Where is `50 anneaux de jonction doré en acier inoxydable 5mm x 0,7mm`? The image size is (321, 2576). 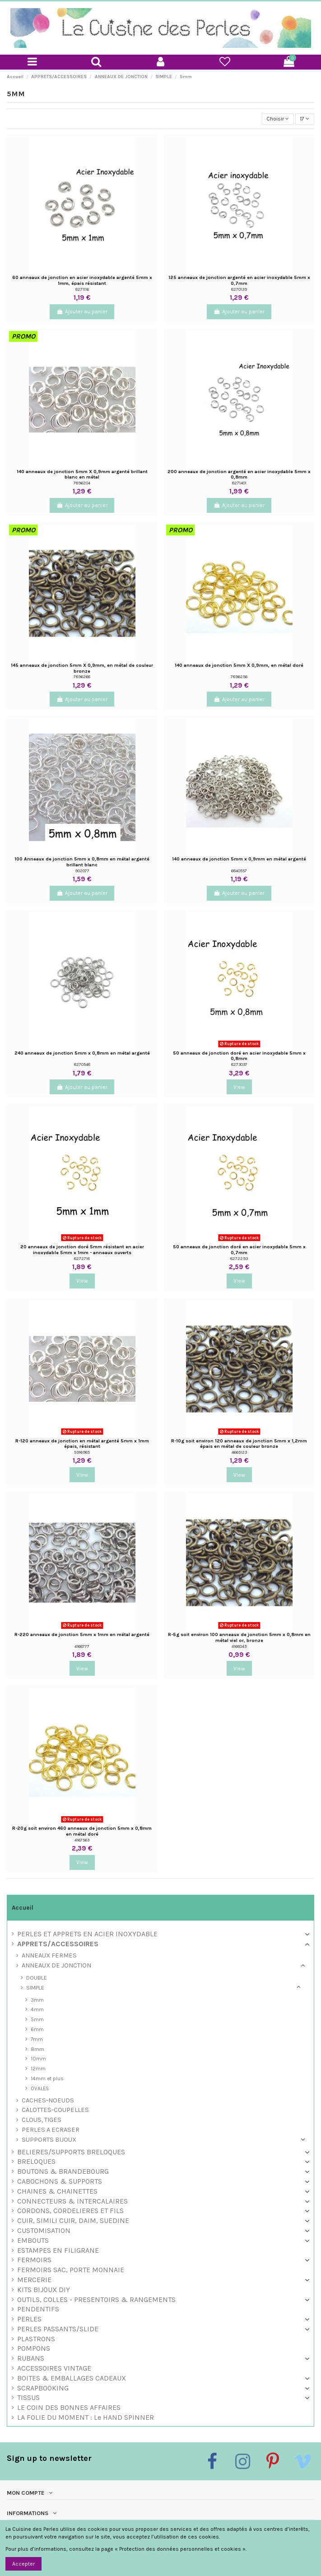 50 anneaux de jonction doré en acier inoxydable 5mm x 0,7mm is located at coordinates (239, 1249).